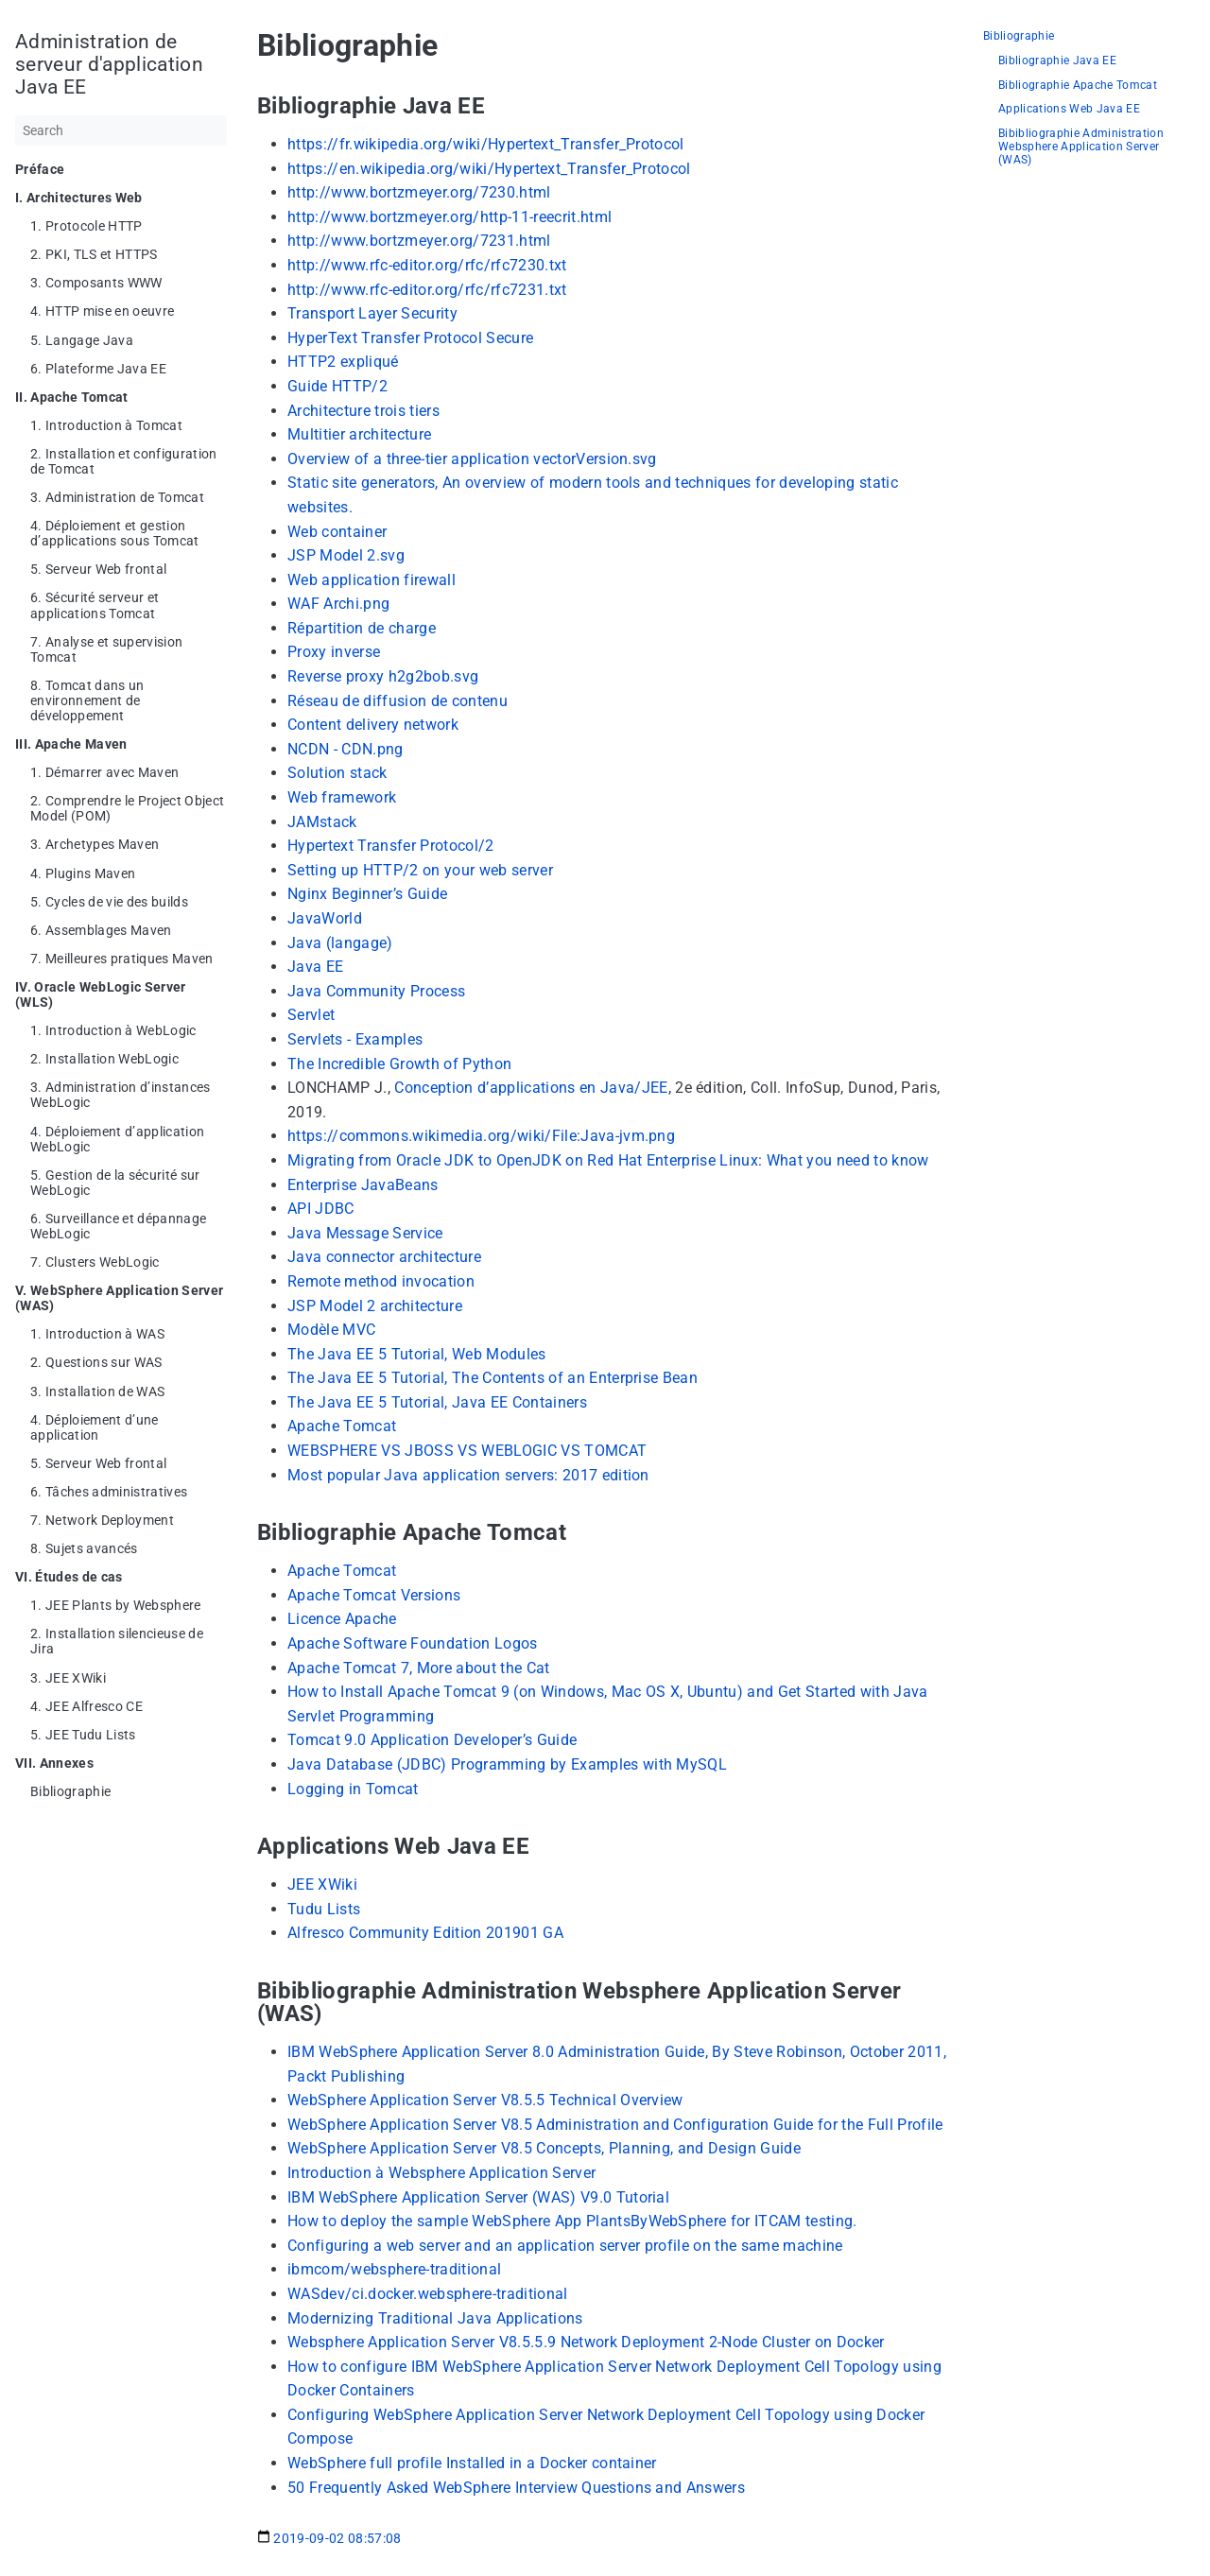 Image resolution: width=1210 pixels, height=2576 pixels. I want to click on 2. Questions sur WAS, so click(96, 1362).